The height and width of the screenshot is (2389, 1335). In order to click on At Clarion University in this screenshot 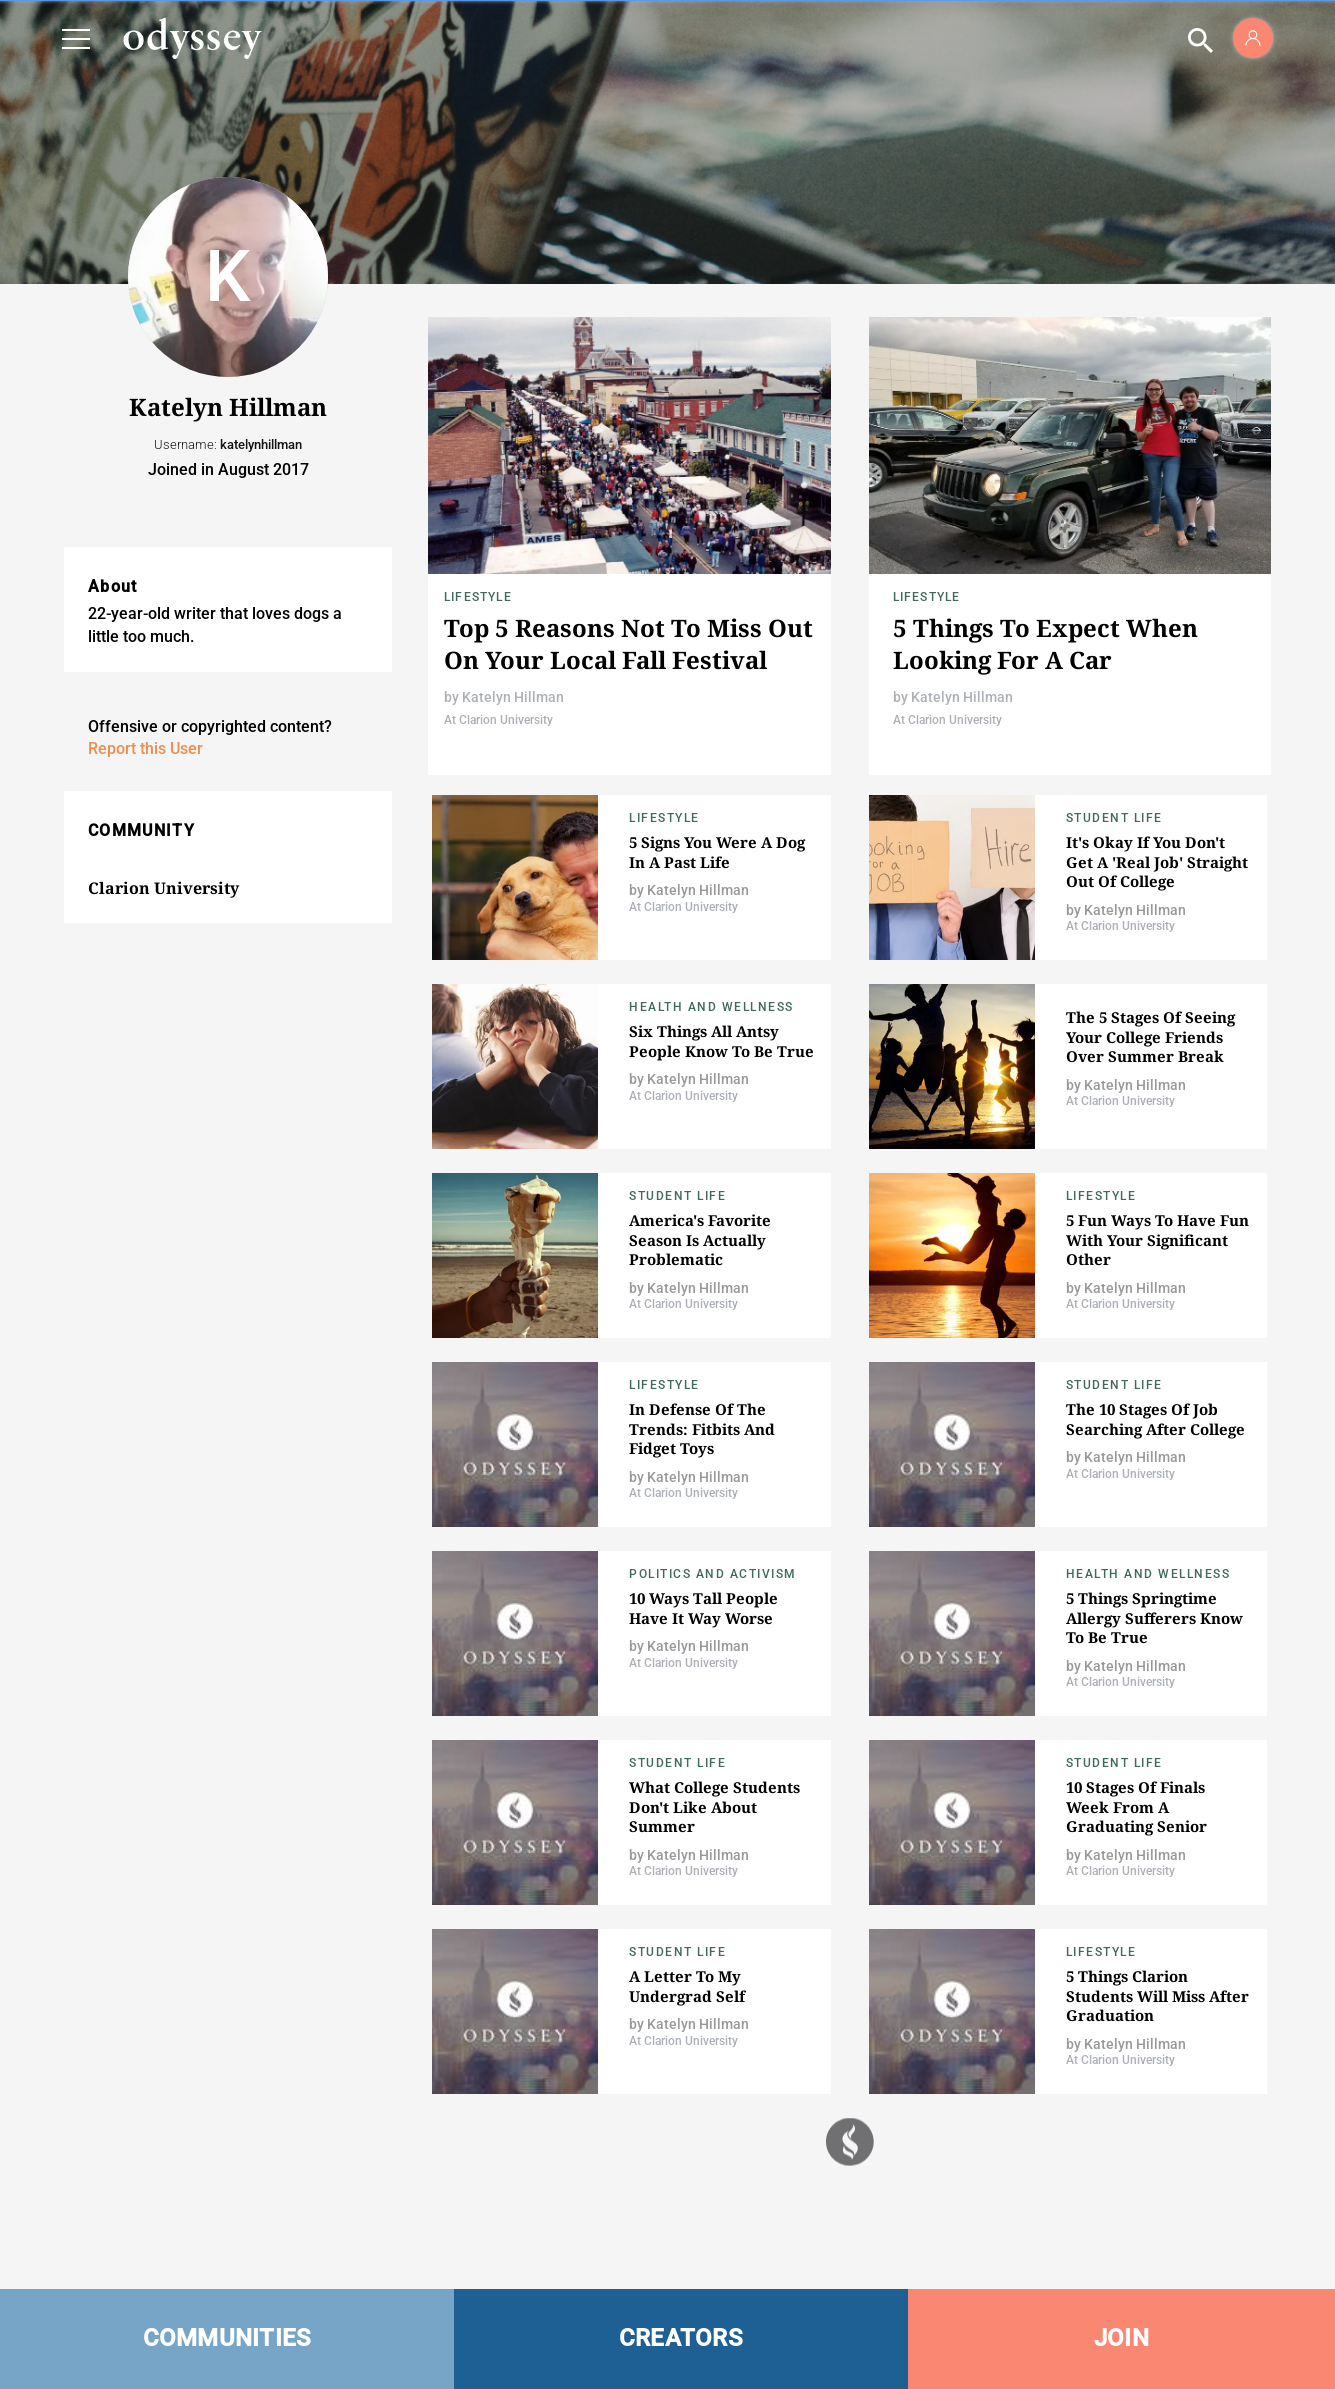, I will do `click(498, 720)`.